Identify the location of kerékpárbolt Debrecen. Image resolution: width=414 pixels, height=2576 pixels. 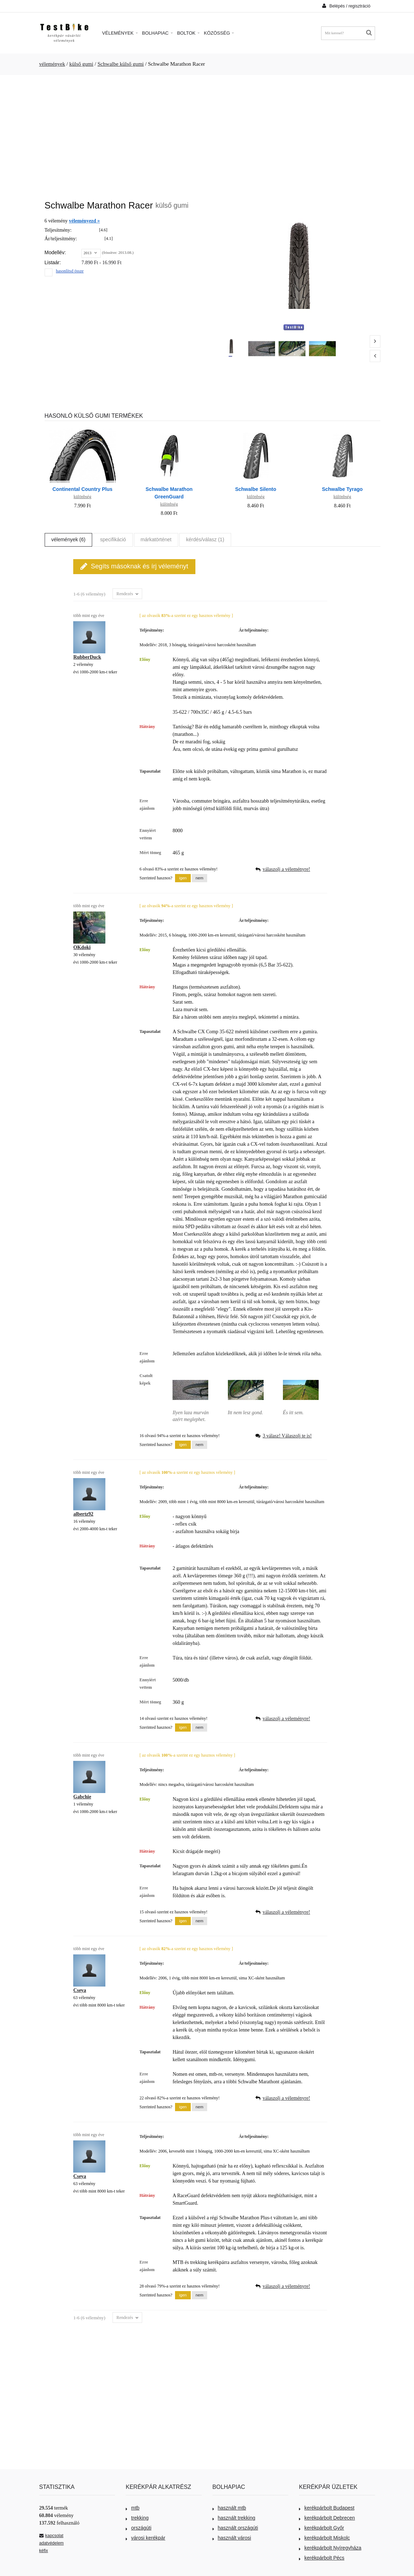
(327, 2518).